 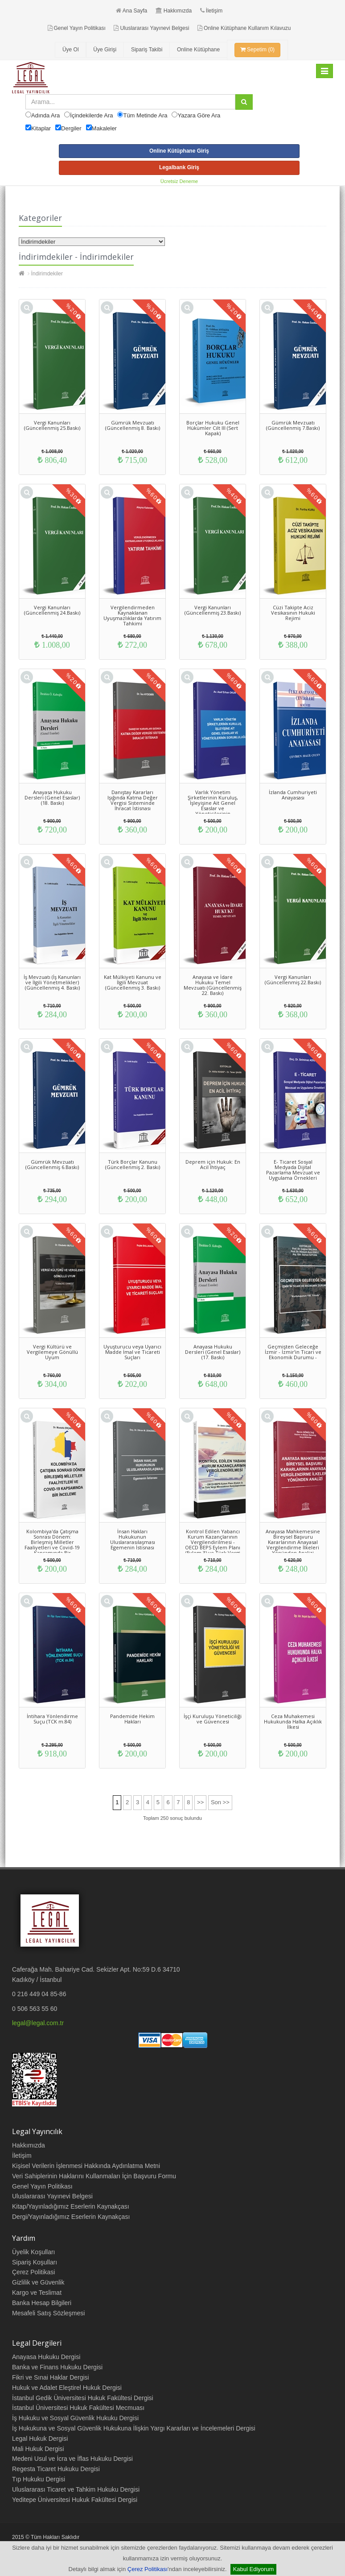 What do you see at coordinates (76, 2489) in the screenshot?
I see `Uluslararası Ticaret ve Tahkim Hukuku Dergisi` at bounding box center [76, 2489].